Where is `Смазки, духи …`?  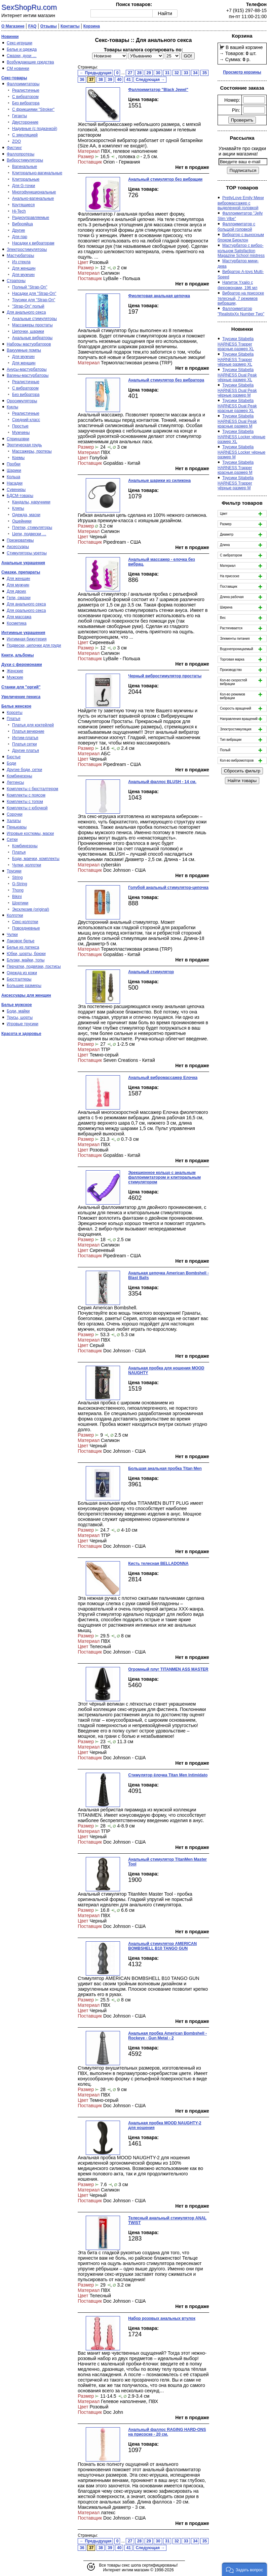 Смазки, духи … is located at coordinates (22, 55).